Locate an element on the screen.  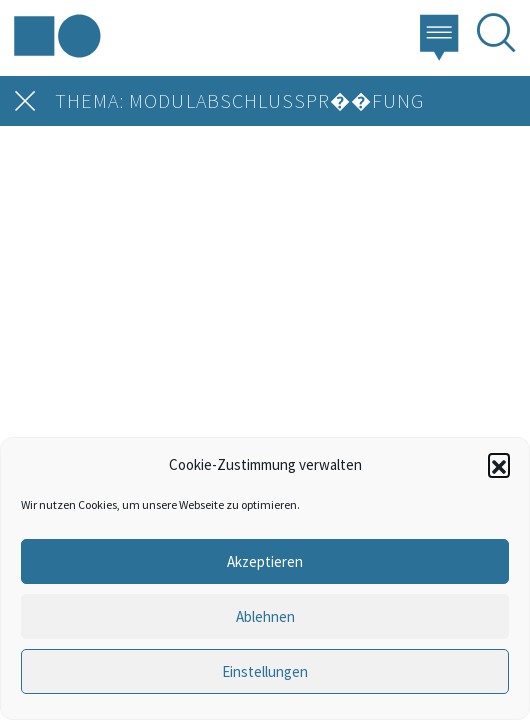
[button] is located at coordinates (499, 464).